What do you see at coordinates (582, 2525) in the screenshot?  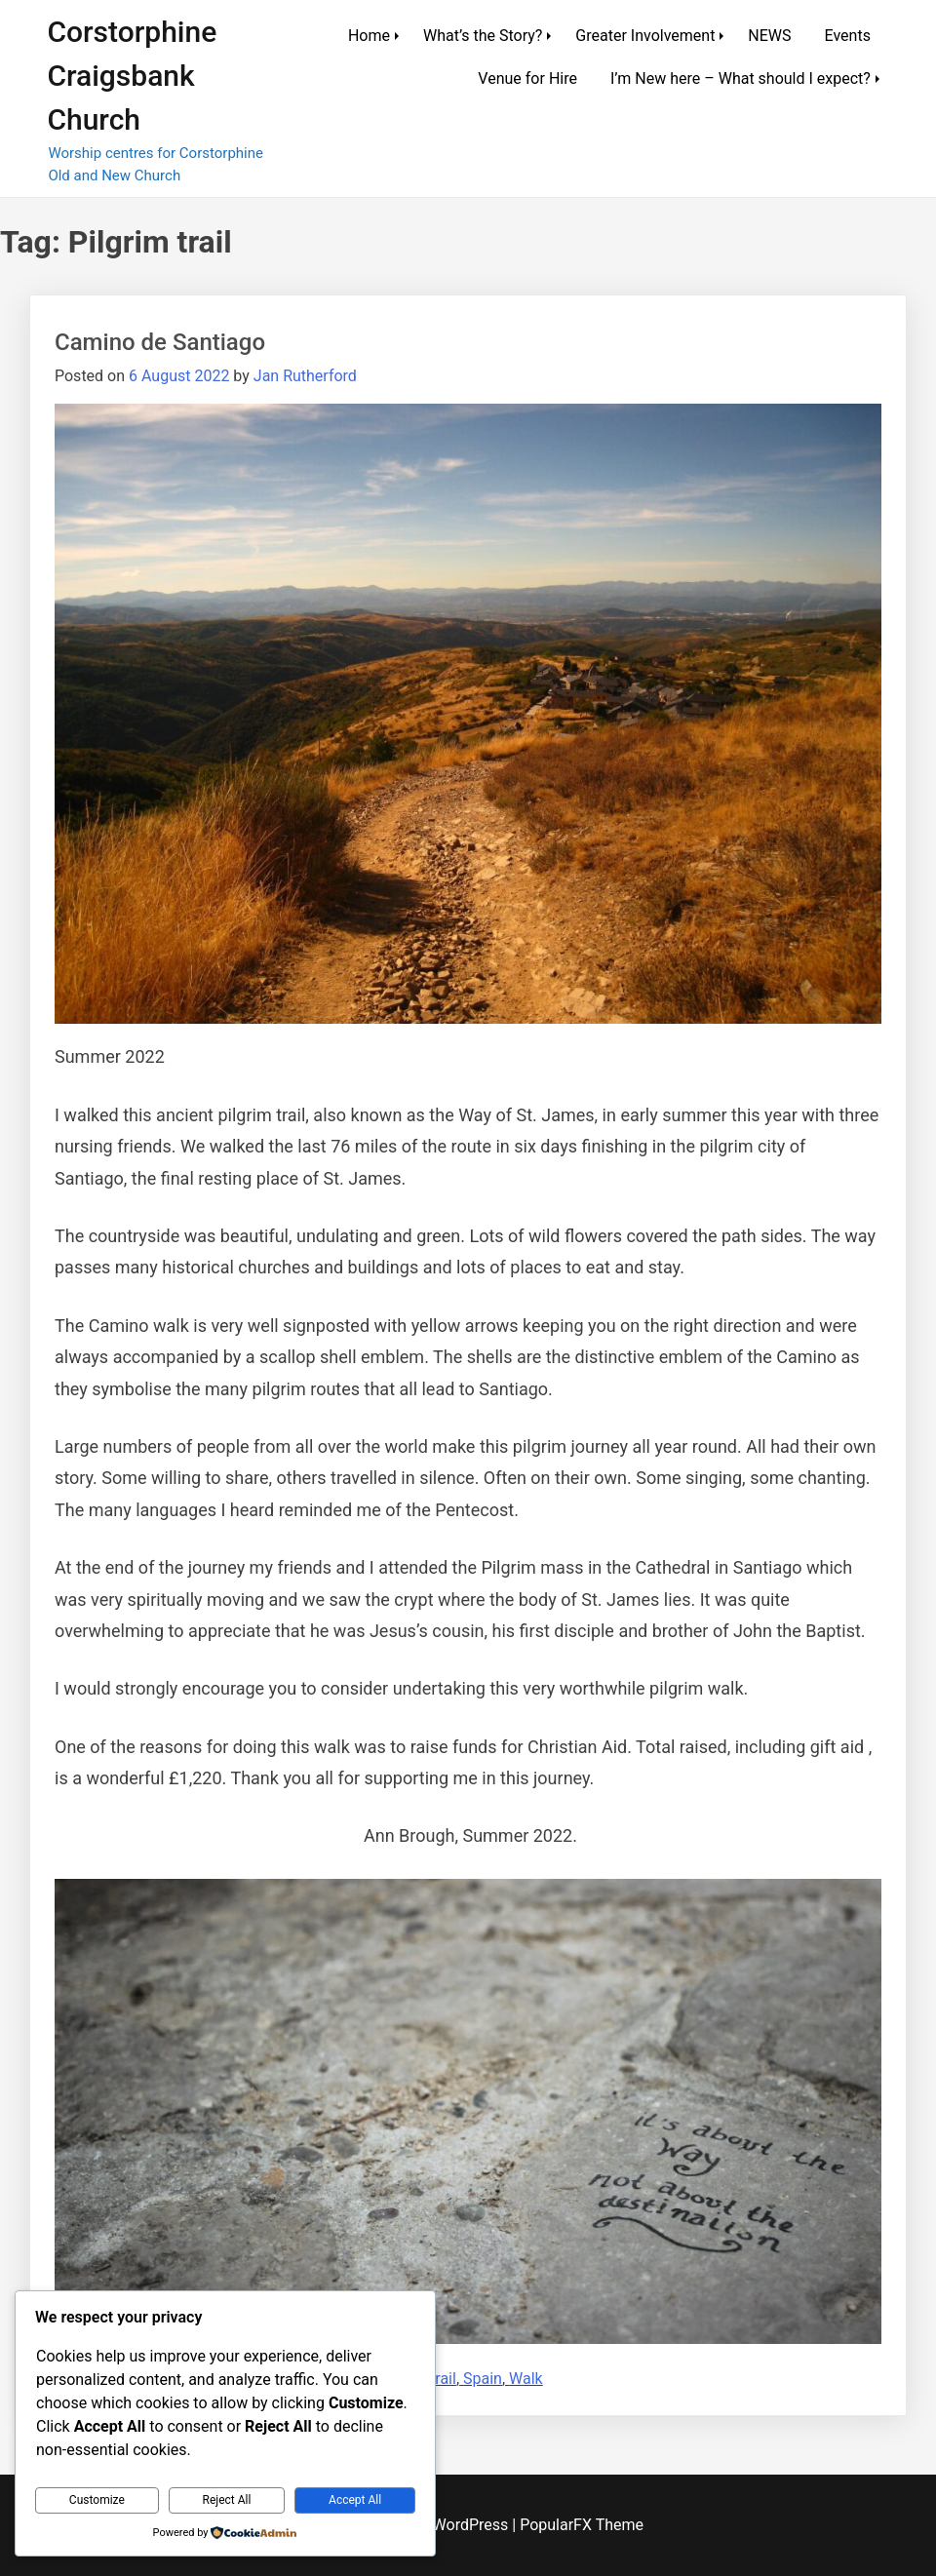 I see `PopularFX Theme` at bounding box center [582, 2525].